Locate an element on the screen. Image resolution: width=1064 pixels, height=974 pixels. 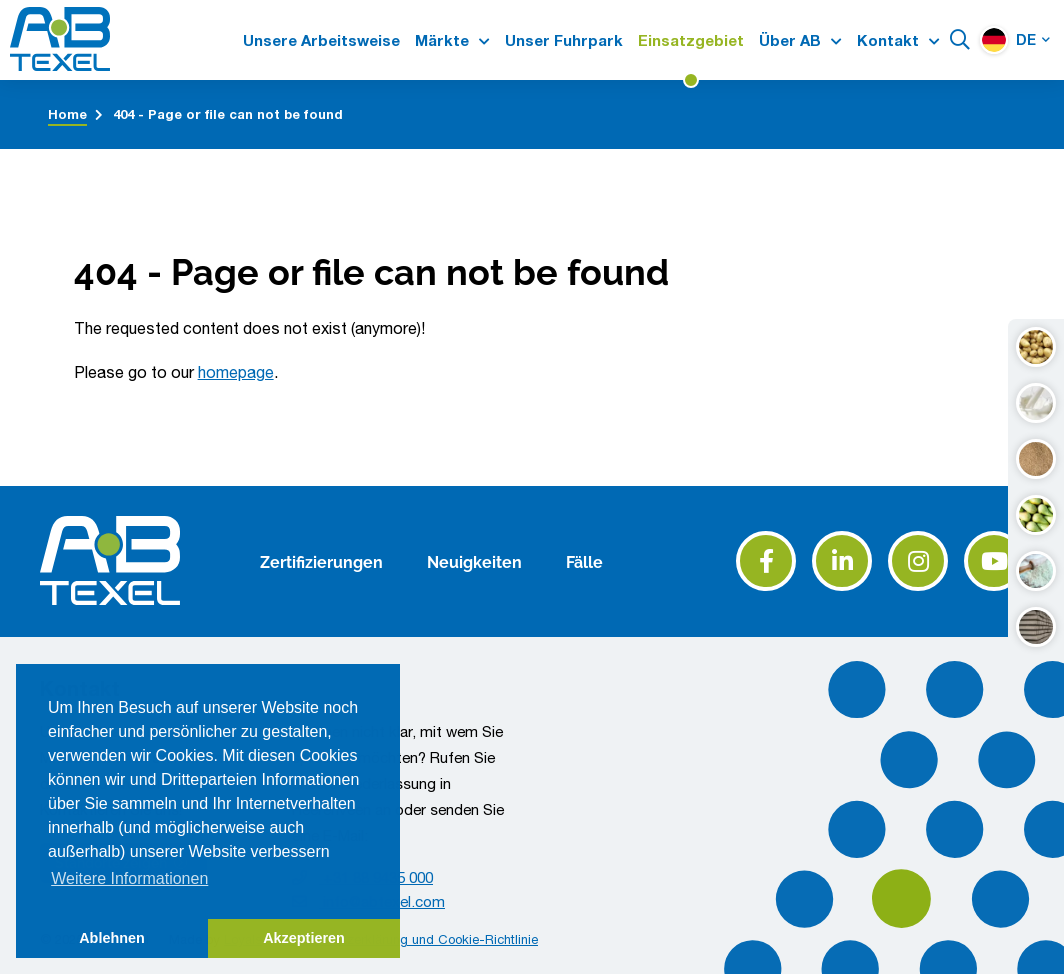
Fälle is located at coordinates (584, 561).